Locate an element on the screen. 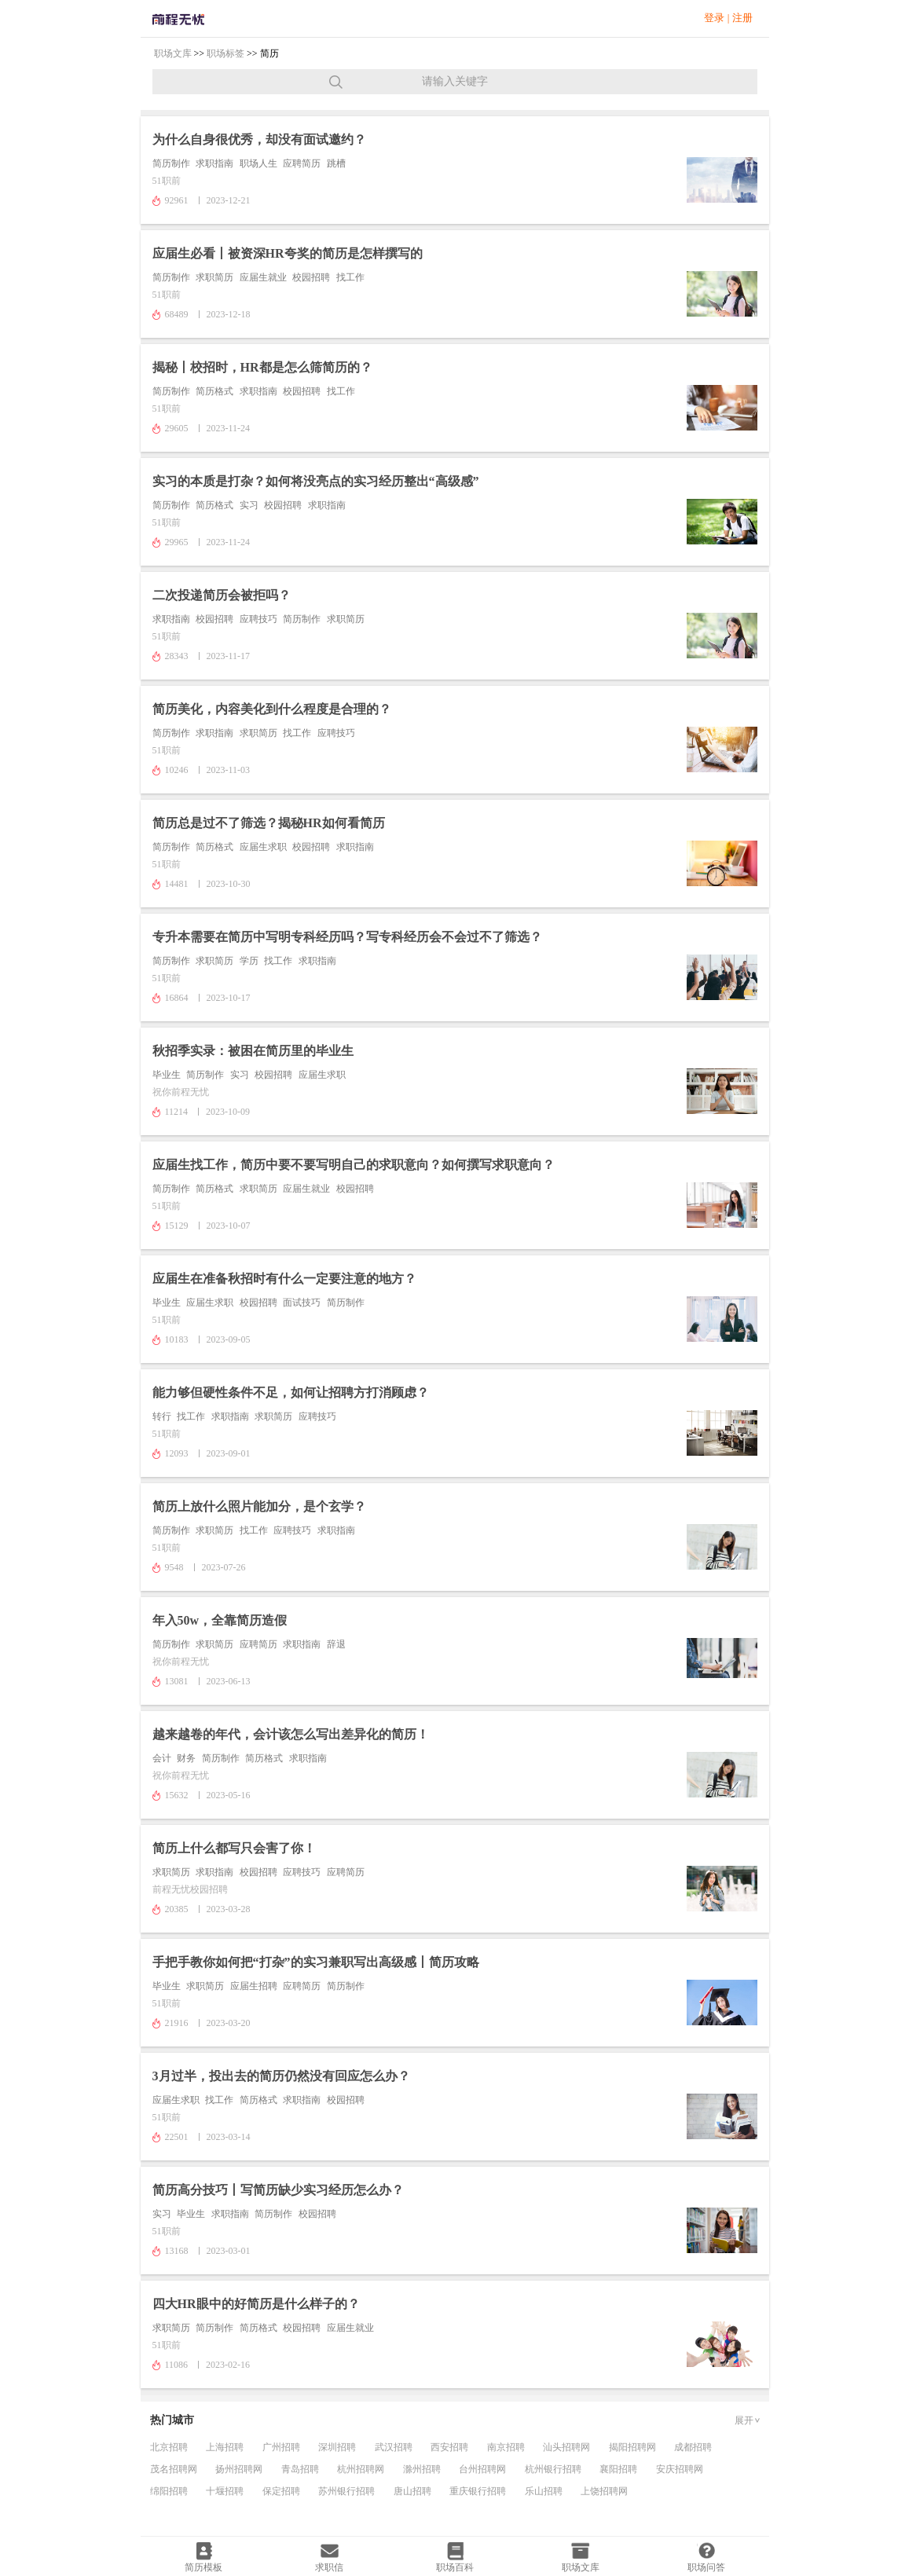  简历格式 is located at coordinates (214, 391).